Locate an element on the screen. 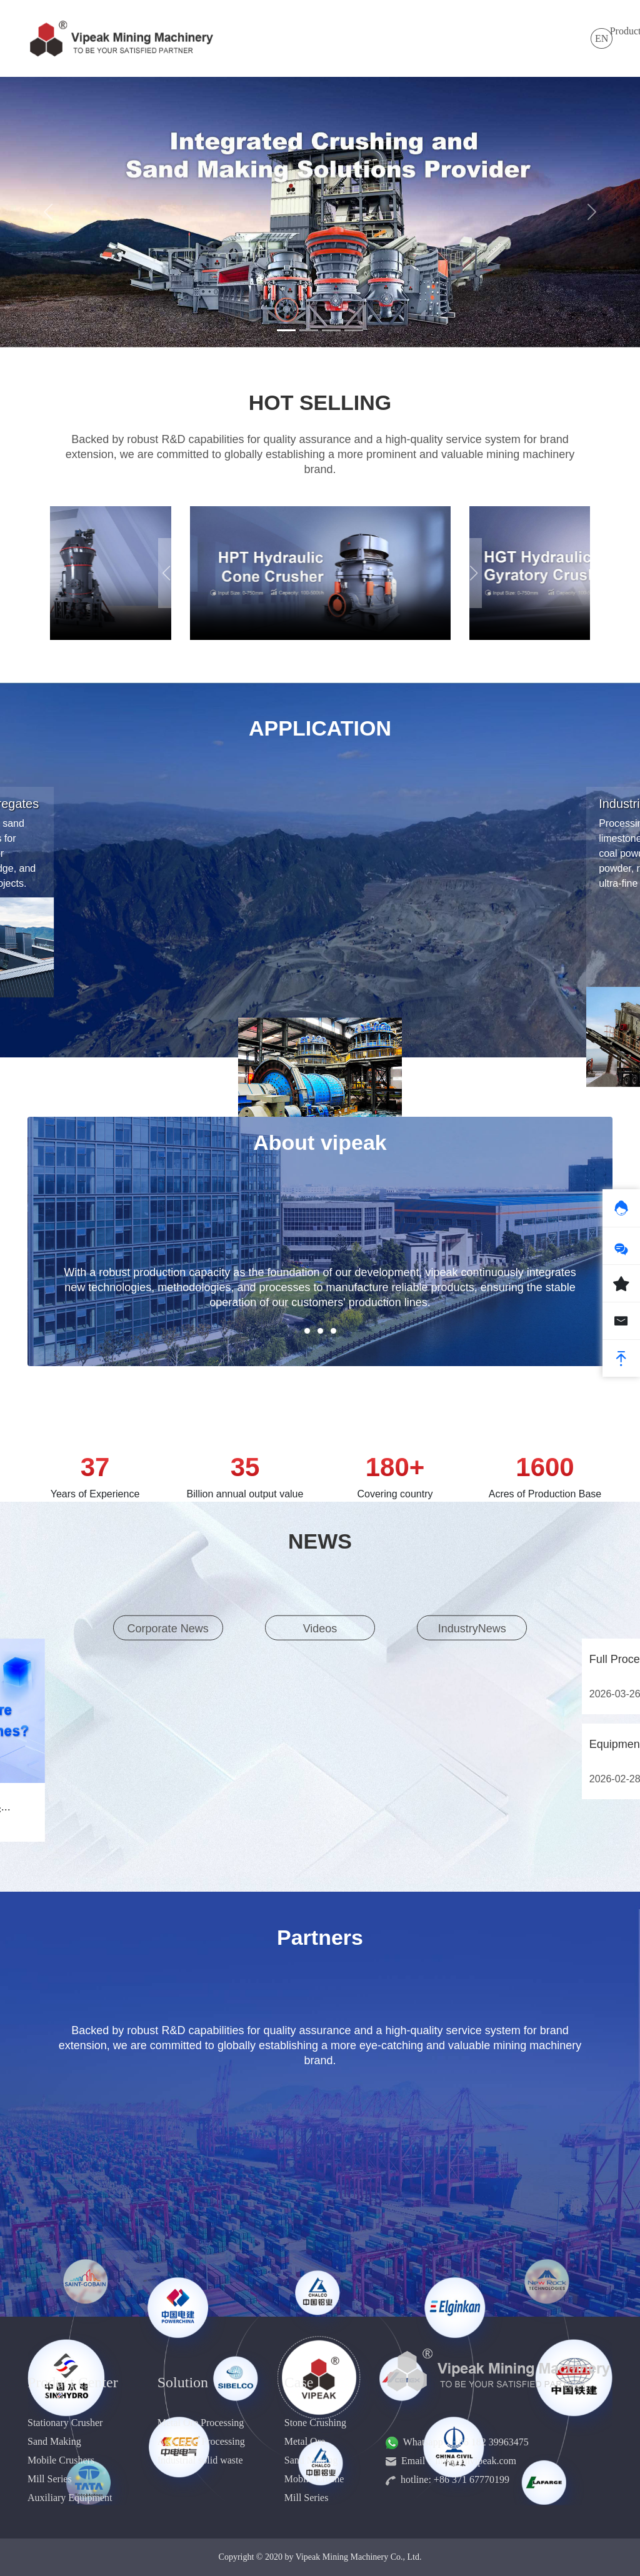 Image resolution: width=640 pixels, height=2576 pixels. Case is located at coordinates (415, 31).